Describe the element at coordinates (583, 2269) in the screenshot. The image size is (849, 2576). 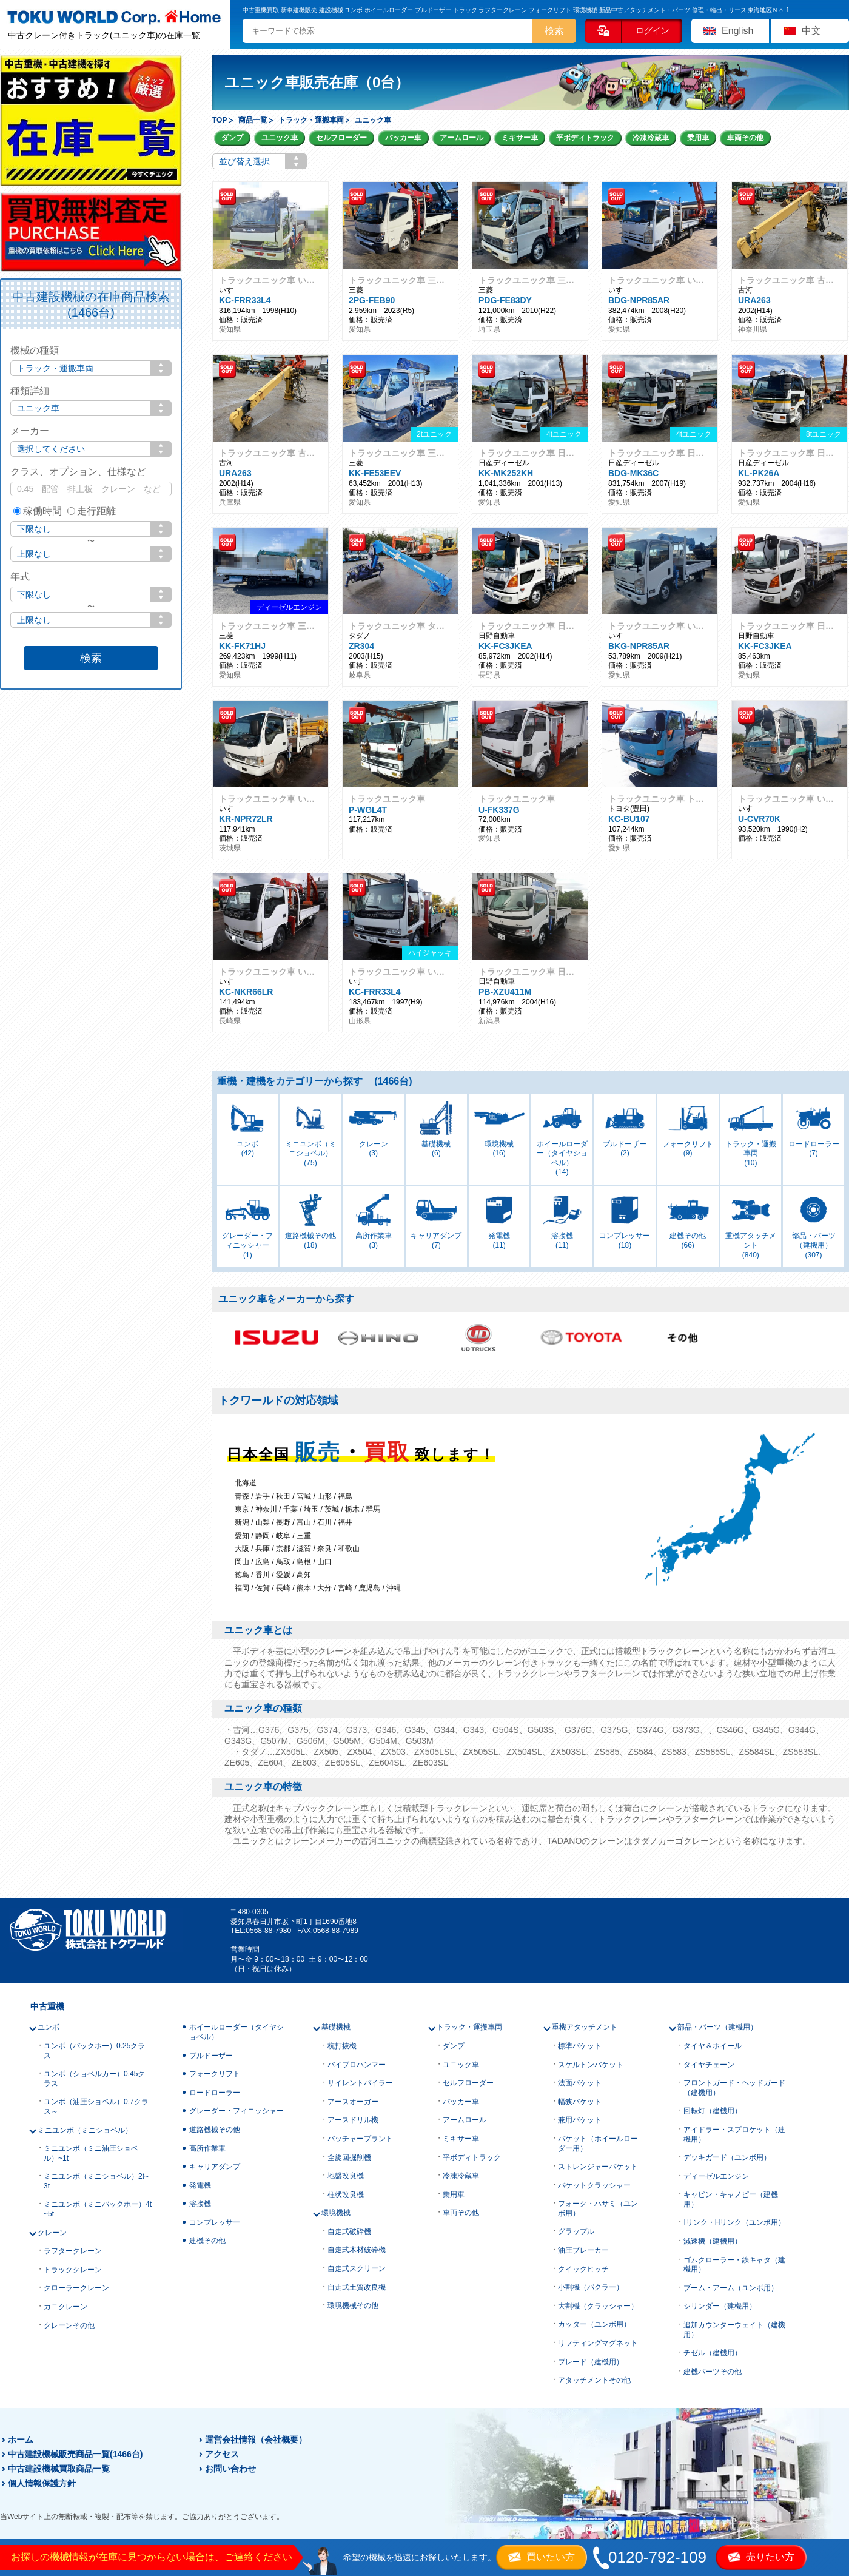
I see `クイックヒッチ` at that location.